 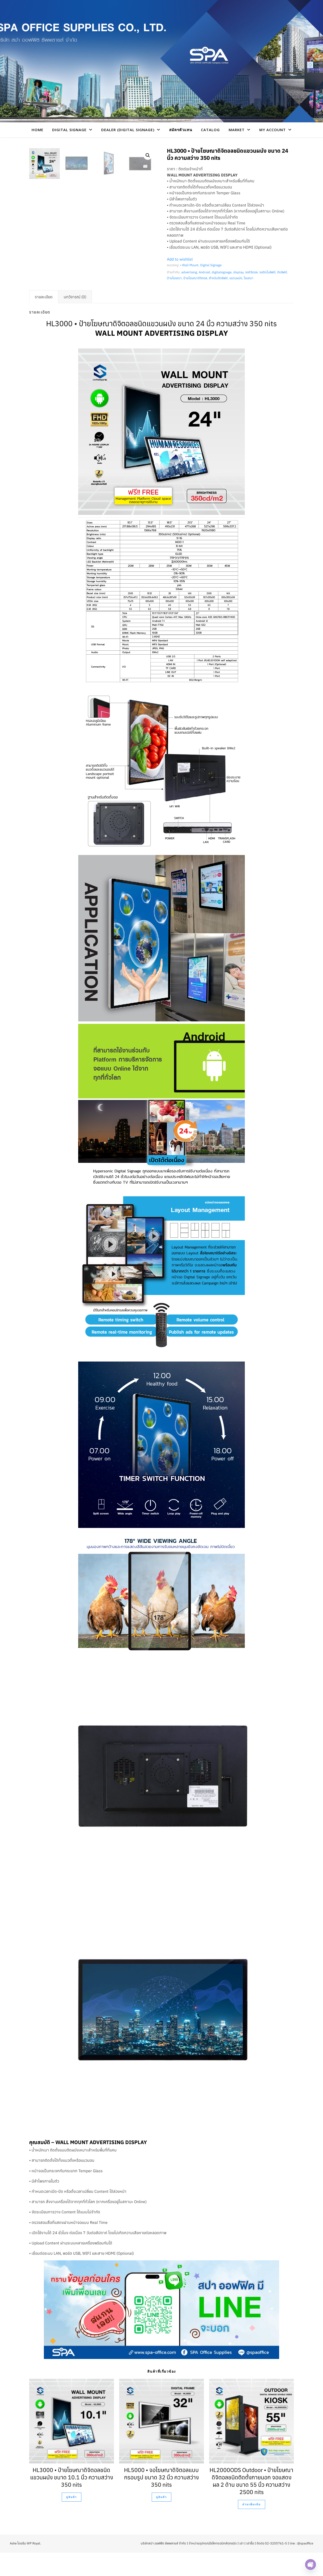 What do you see at coordinates (272, 129) in the screenshot?
I see `My account` at bounding box center [272, 129].